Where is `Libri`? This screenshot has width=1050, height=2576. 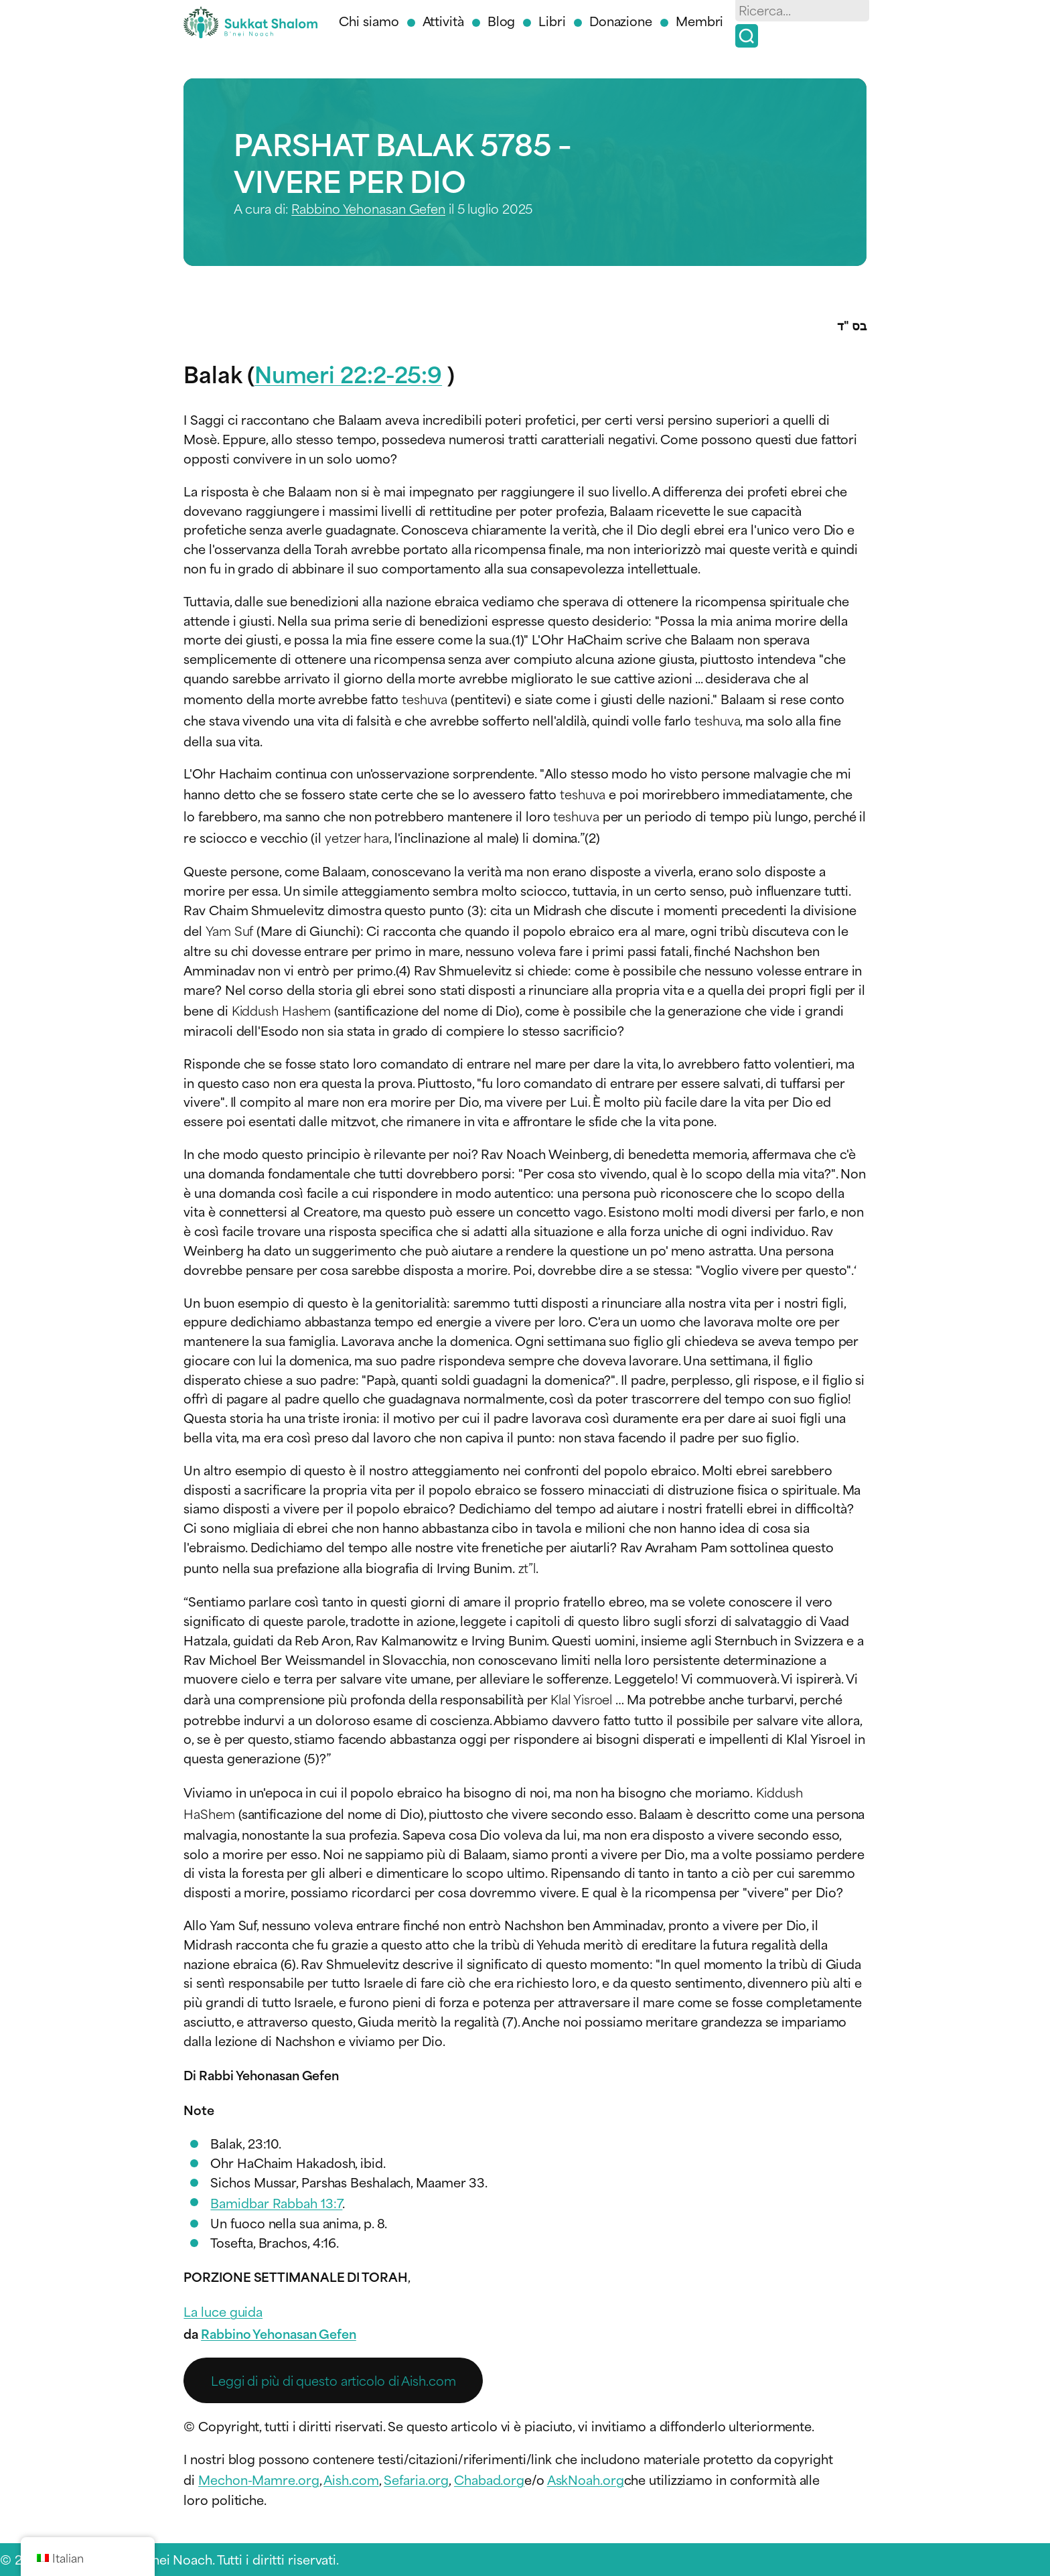 Libri is located at coordinates (552, 20).